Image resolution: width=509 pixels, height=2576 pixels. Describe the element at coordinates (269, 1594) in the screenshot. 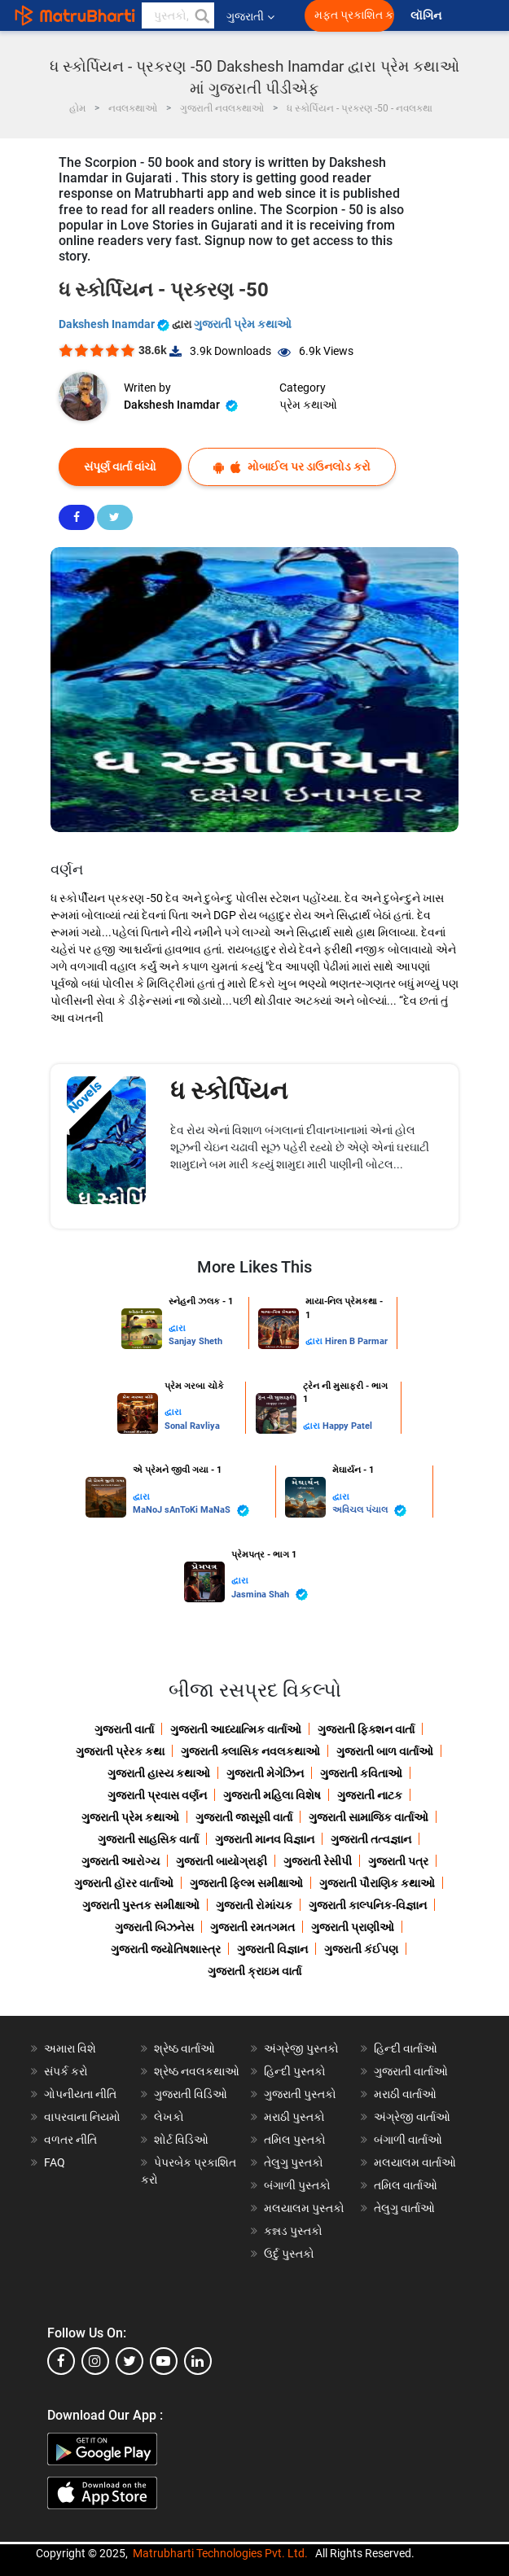

I see `Jasmina Shah` at that location.